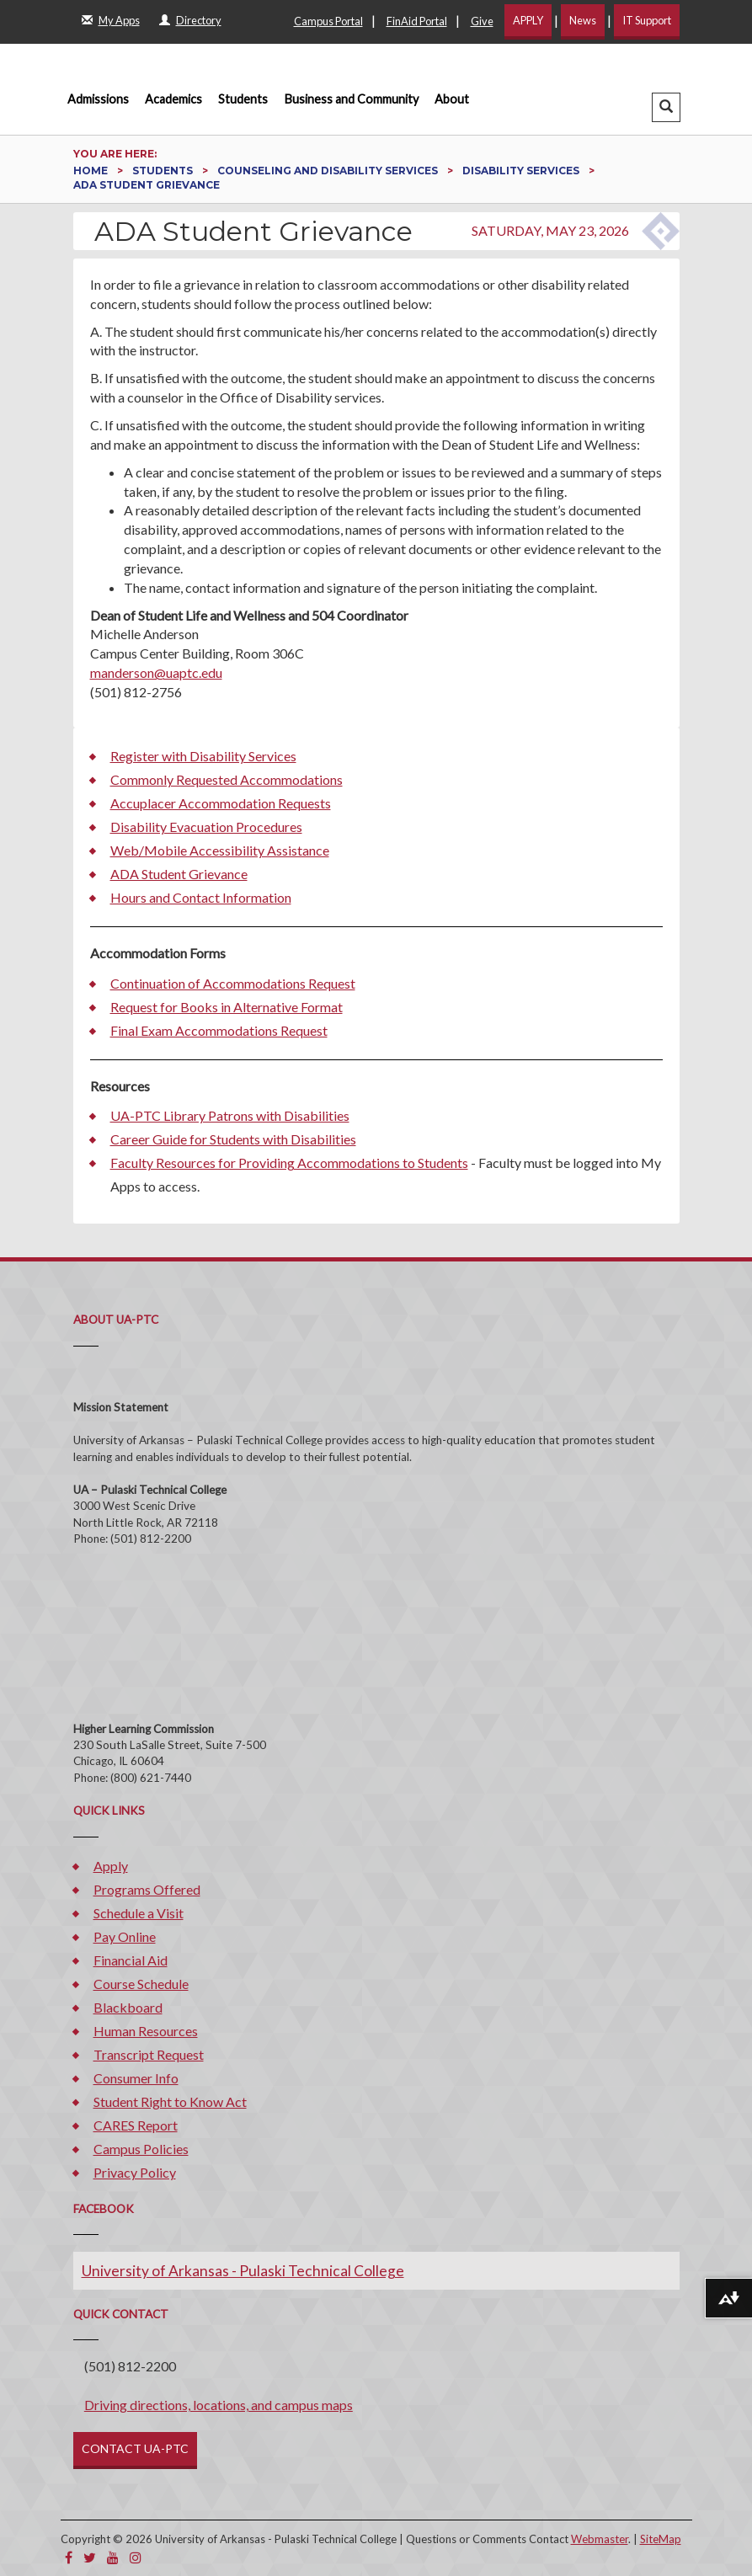  Describe the element at coordinates (666, 107) in the screenshot. I see `[button]` at that location.